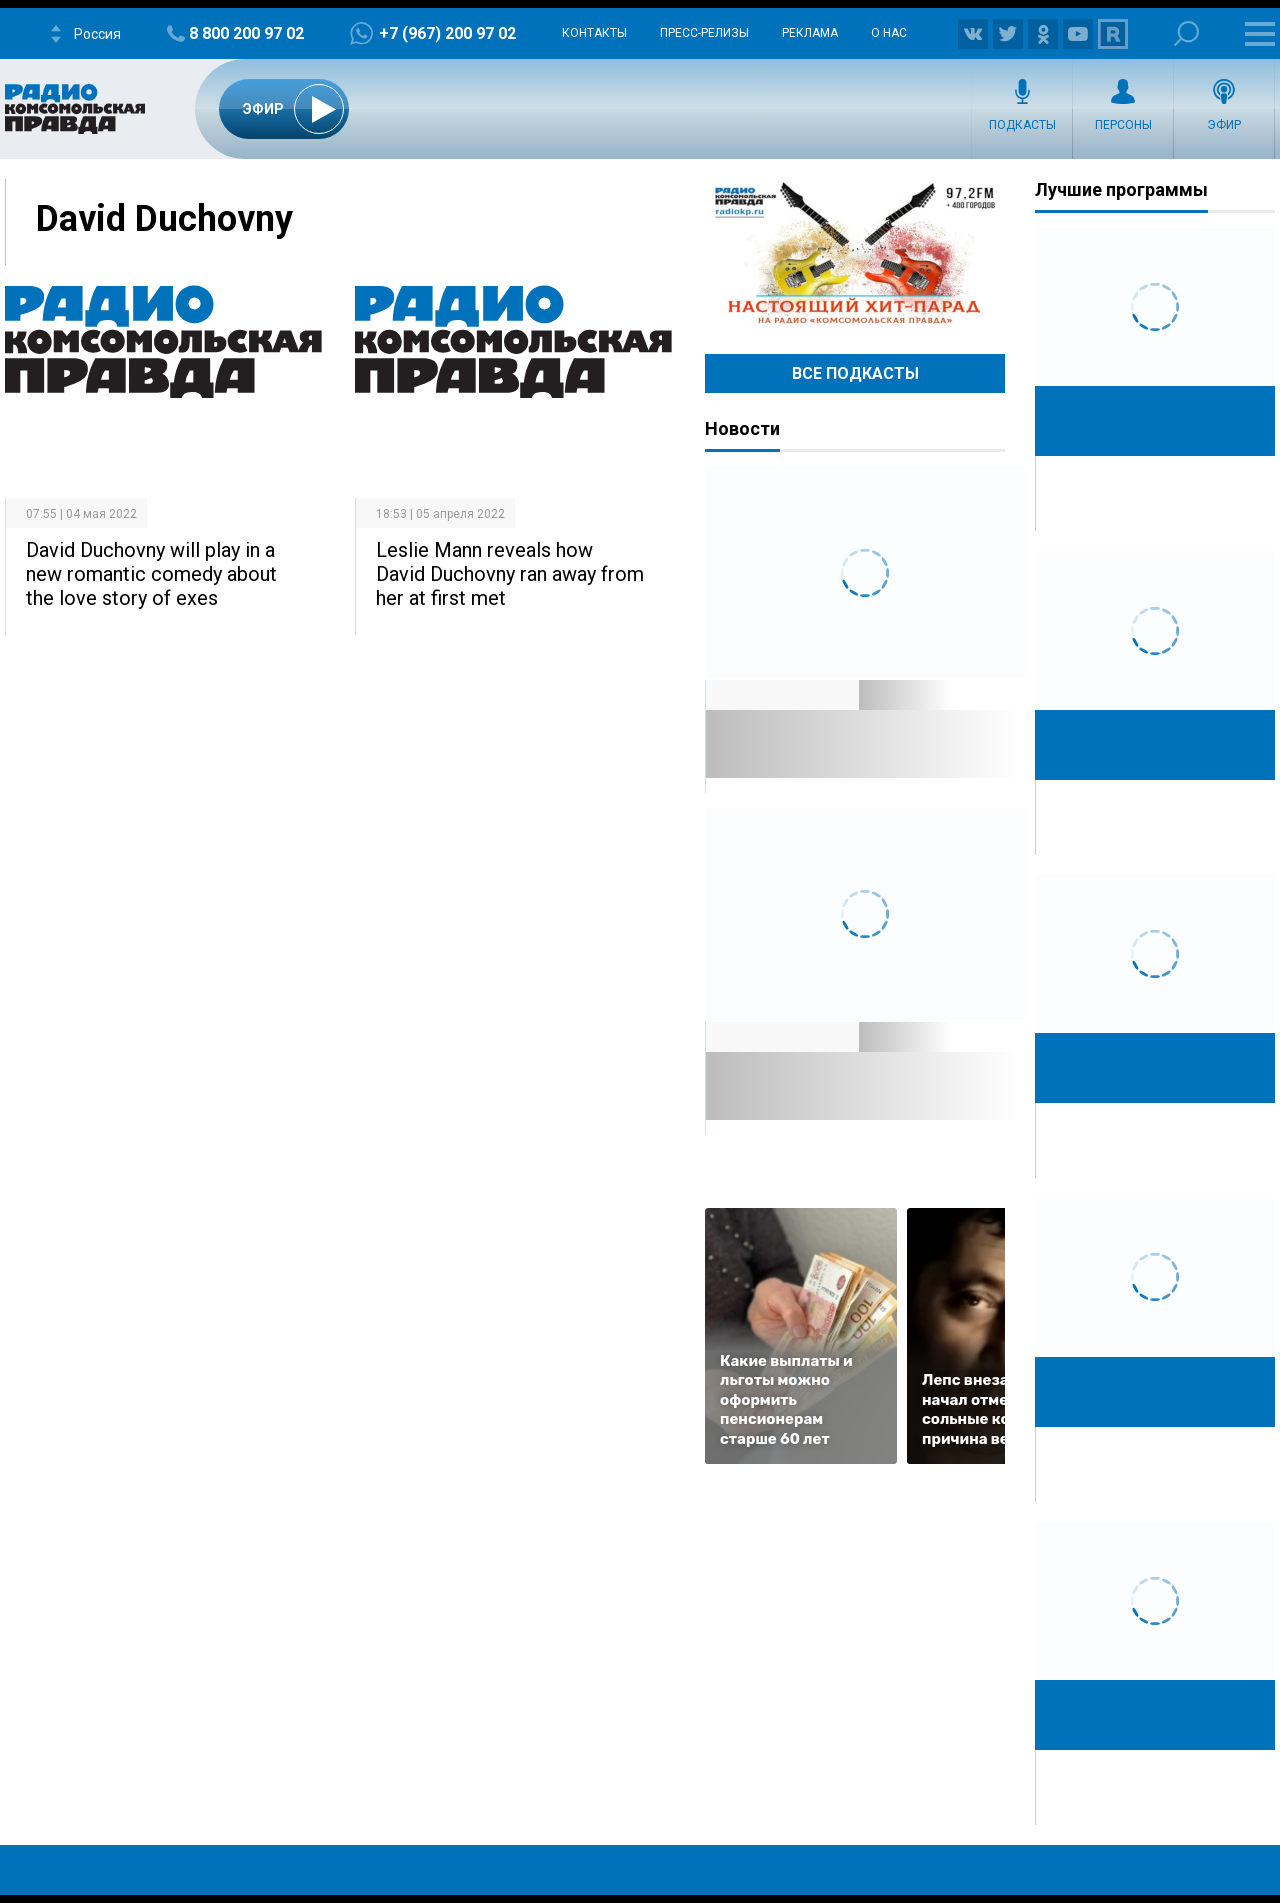  I want to click on Настоящий хит-парад, so click(855, 254).